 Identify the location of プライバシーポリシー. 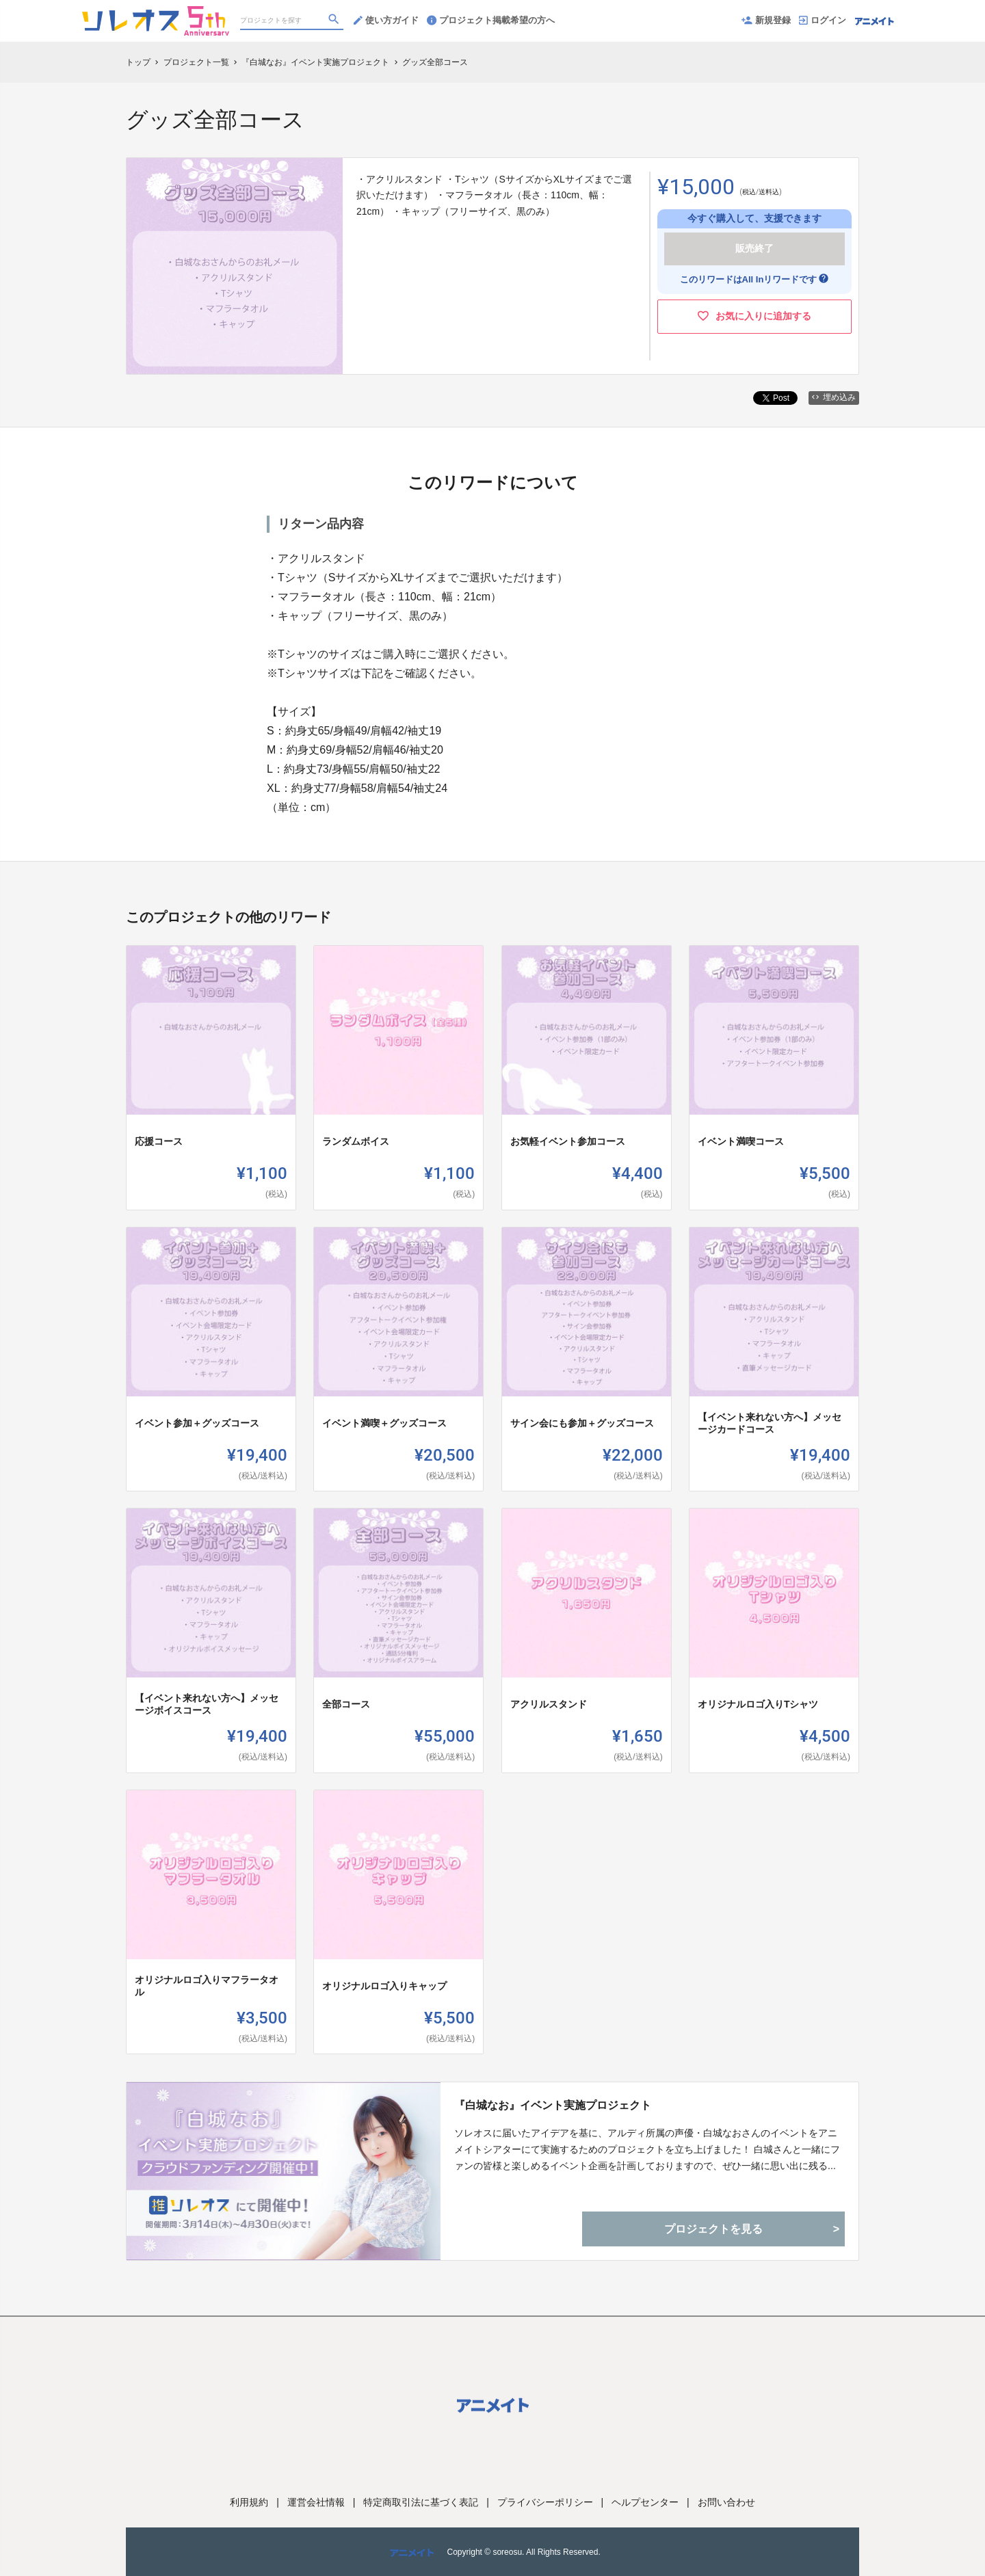
(545, 2502).